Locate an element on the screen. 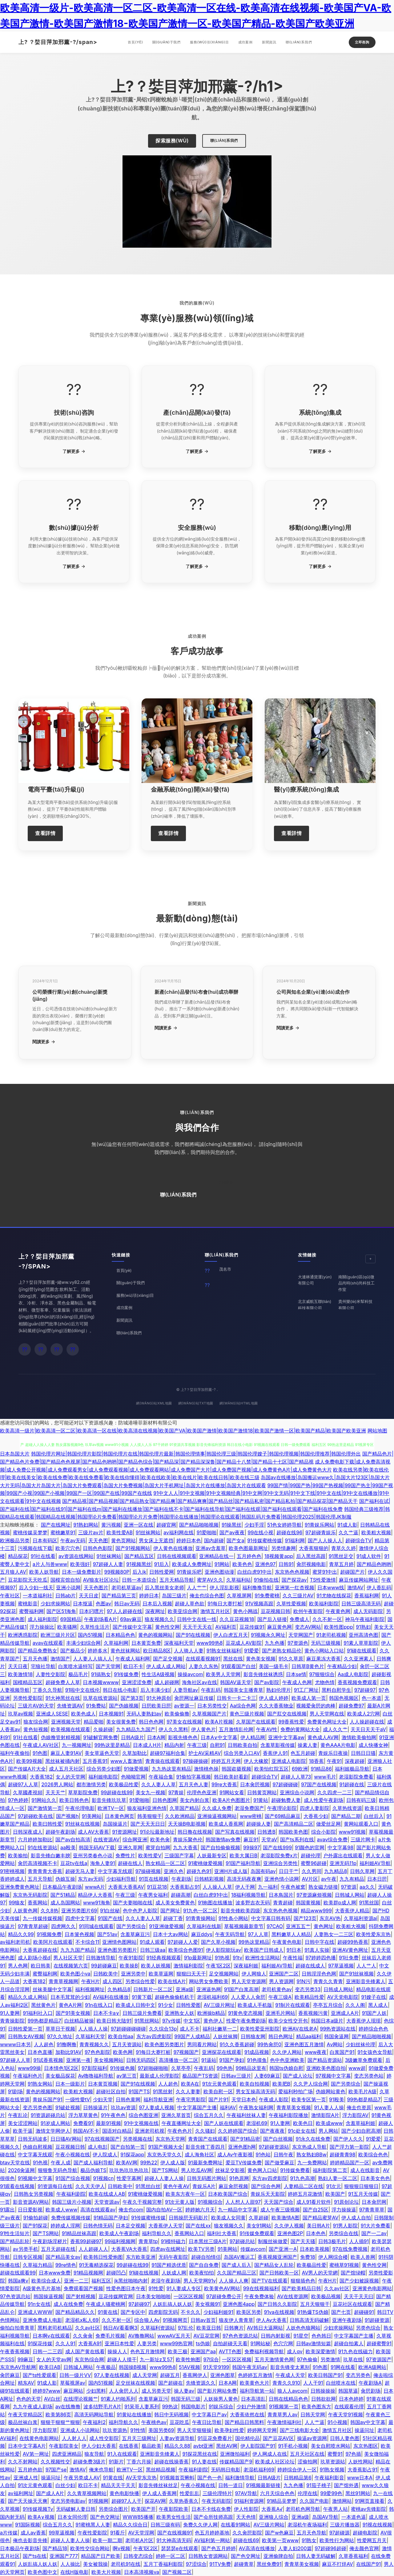 The height and width of the screenshot is (2576, 394). 韩日色色网 is located at coordinates (151, 1722).